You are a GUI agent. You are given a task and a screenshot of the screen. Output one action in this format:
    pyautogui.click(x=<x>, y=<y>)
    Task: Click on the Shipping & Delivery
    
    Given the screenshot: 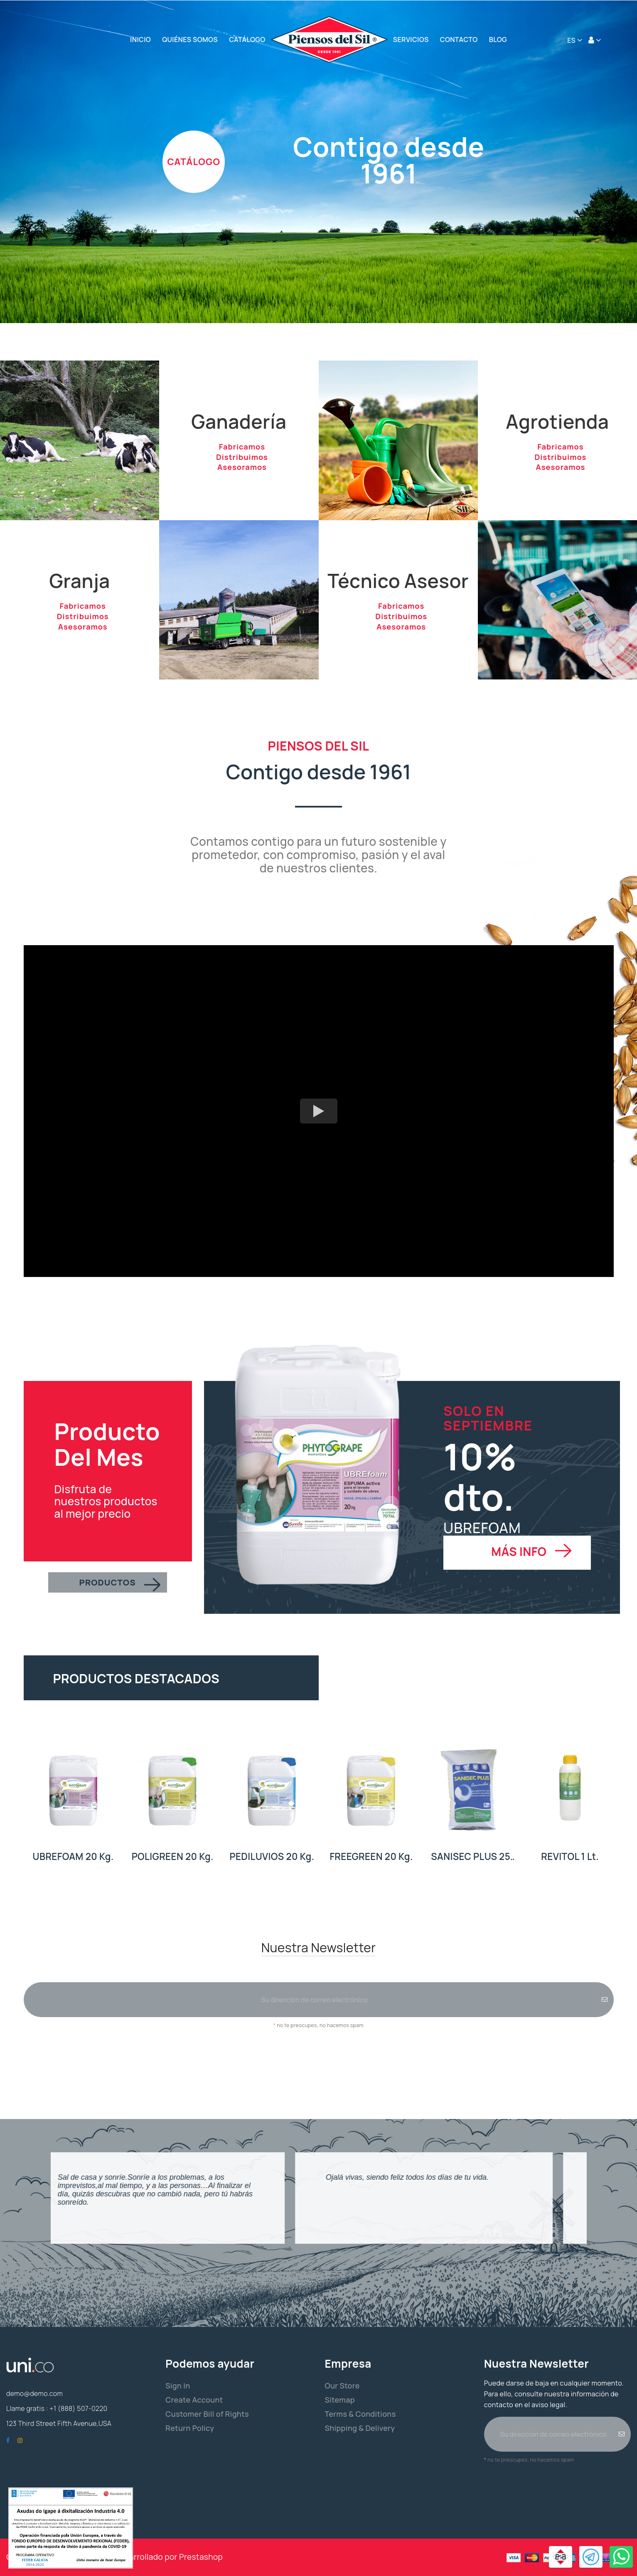 What is the action you would take?
    pyautogui.click(x=360, y=2428)
    